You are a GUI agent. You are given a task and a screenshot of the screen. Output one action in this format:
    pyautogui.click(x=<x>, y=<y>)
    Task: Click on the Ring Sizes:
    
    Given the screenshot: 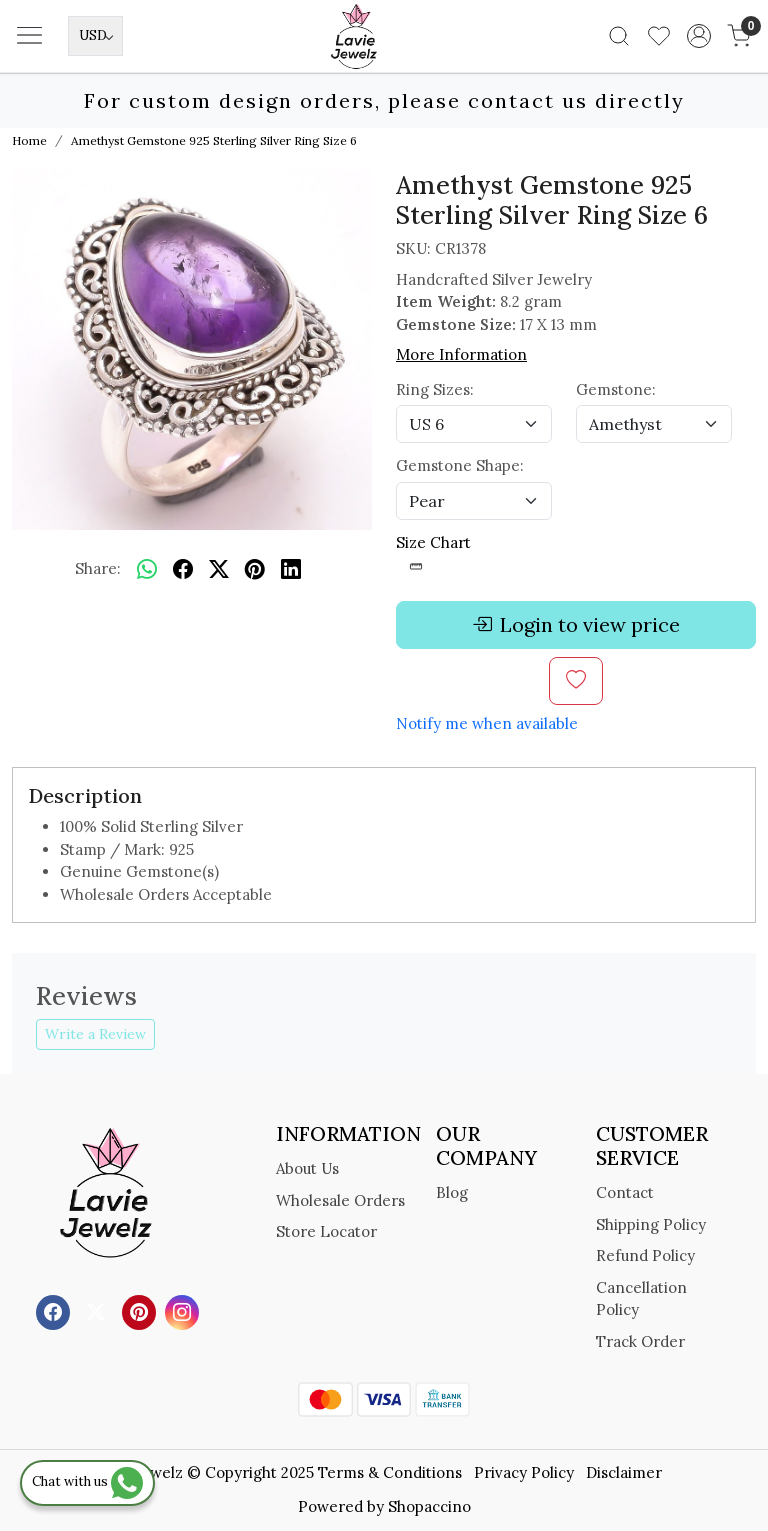 What is the action you would take?
    pyautogui.click(x=435, y=389)
    